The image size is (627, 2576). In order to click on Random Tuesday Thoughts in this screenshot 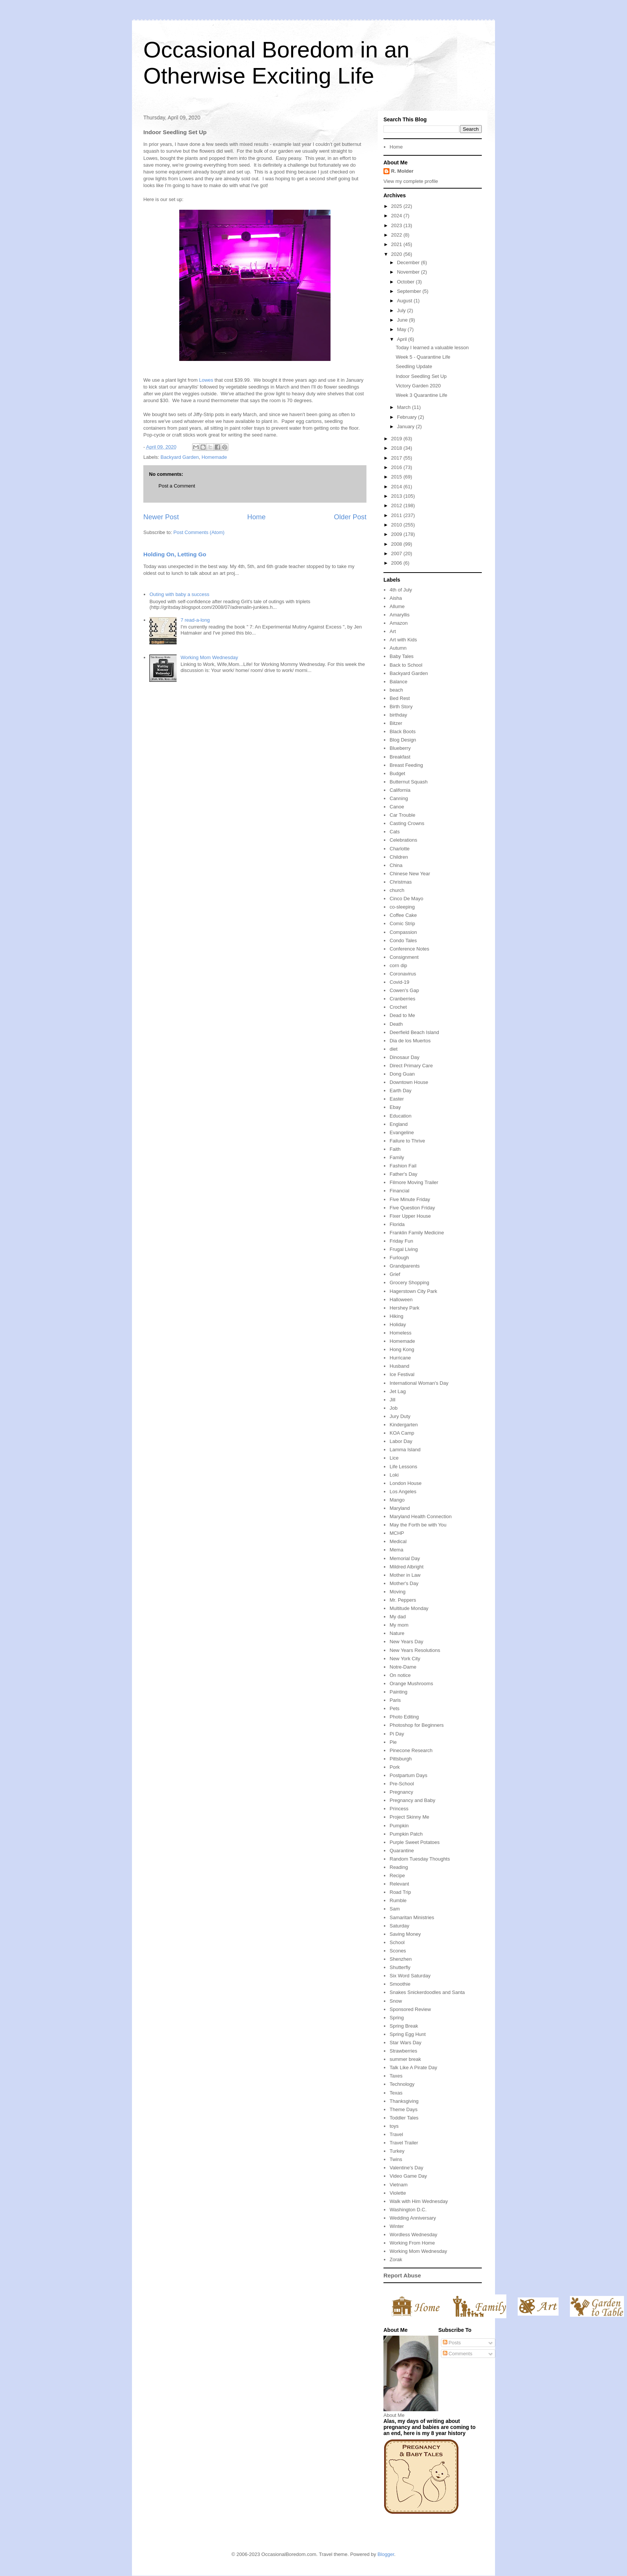, I will do `click(420, 1859)`.